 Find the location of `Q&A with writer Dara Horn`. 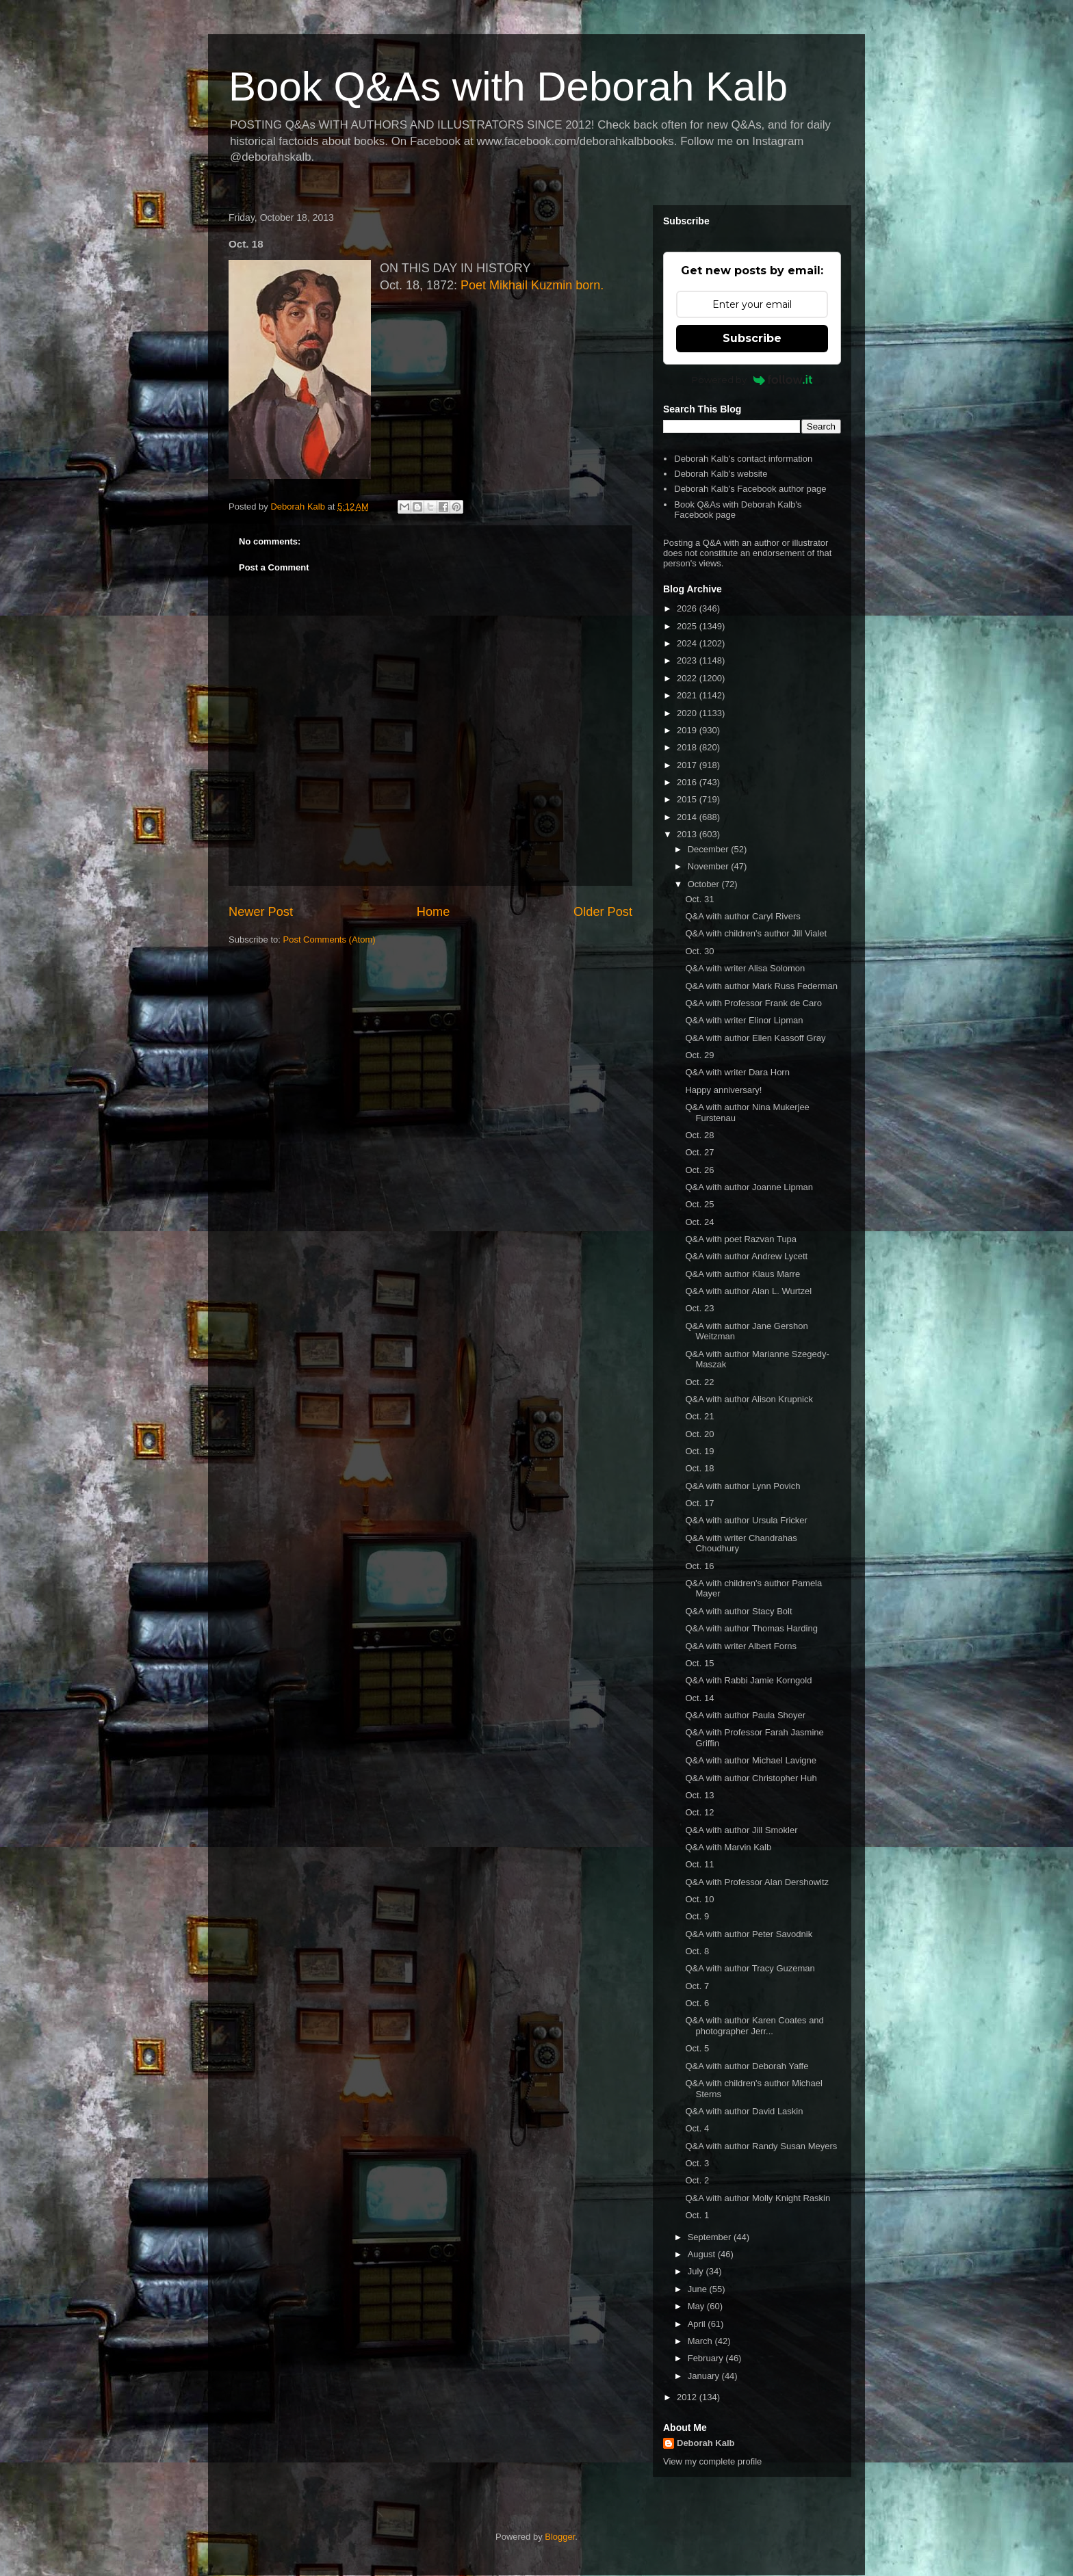

Q&A with writer Dara Horn is located at coordinates (737, 1072).